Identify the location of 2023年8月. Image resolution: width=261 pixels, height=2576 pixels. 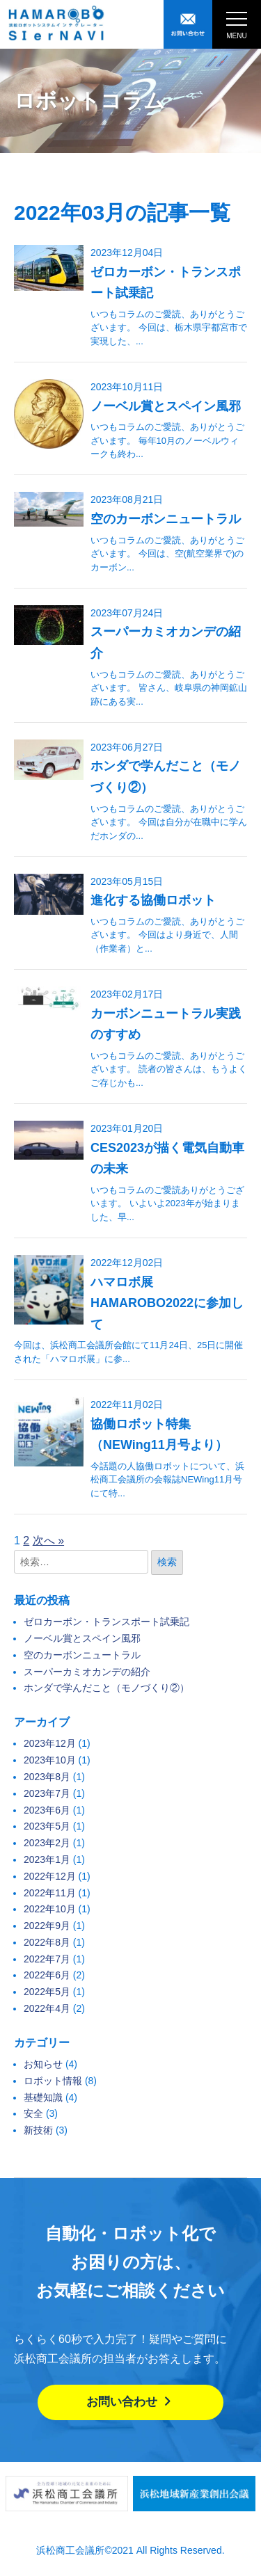
(47, 1776).